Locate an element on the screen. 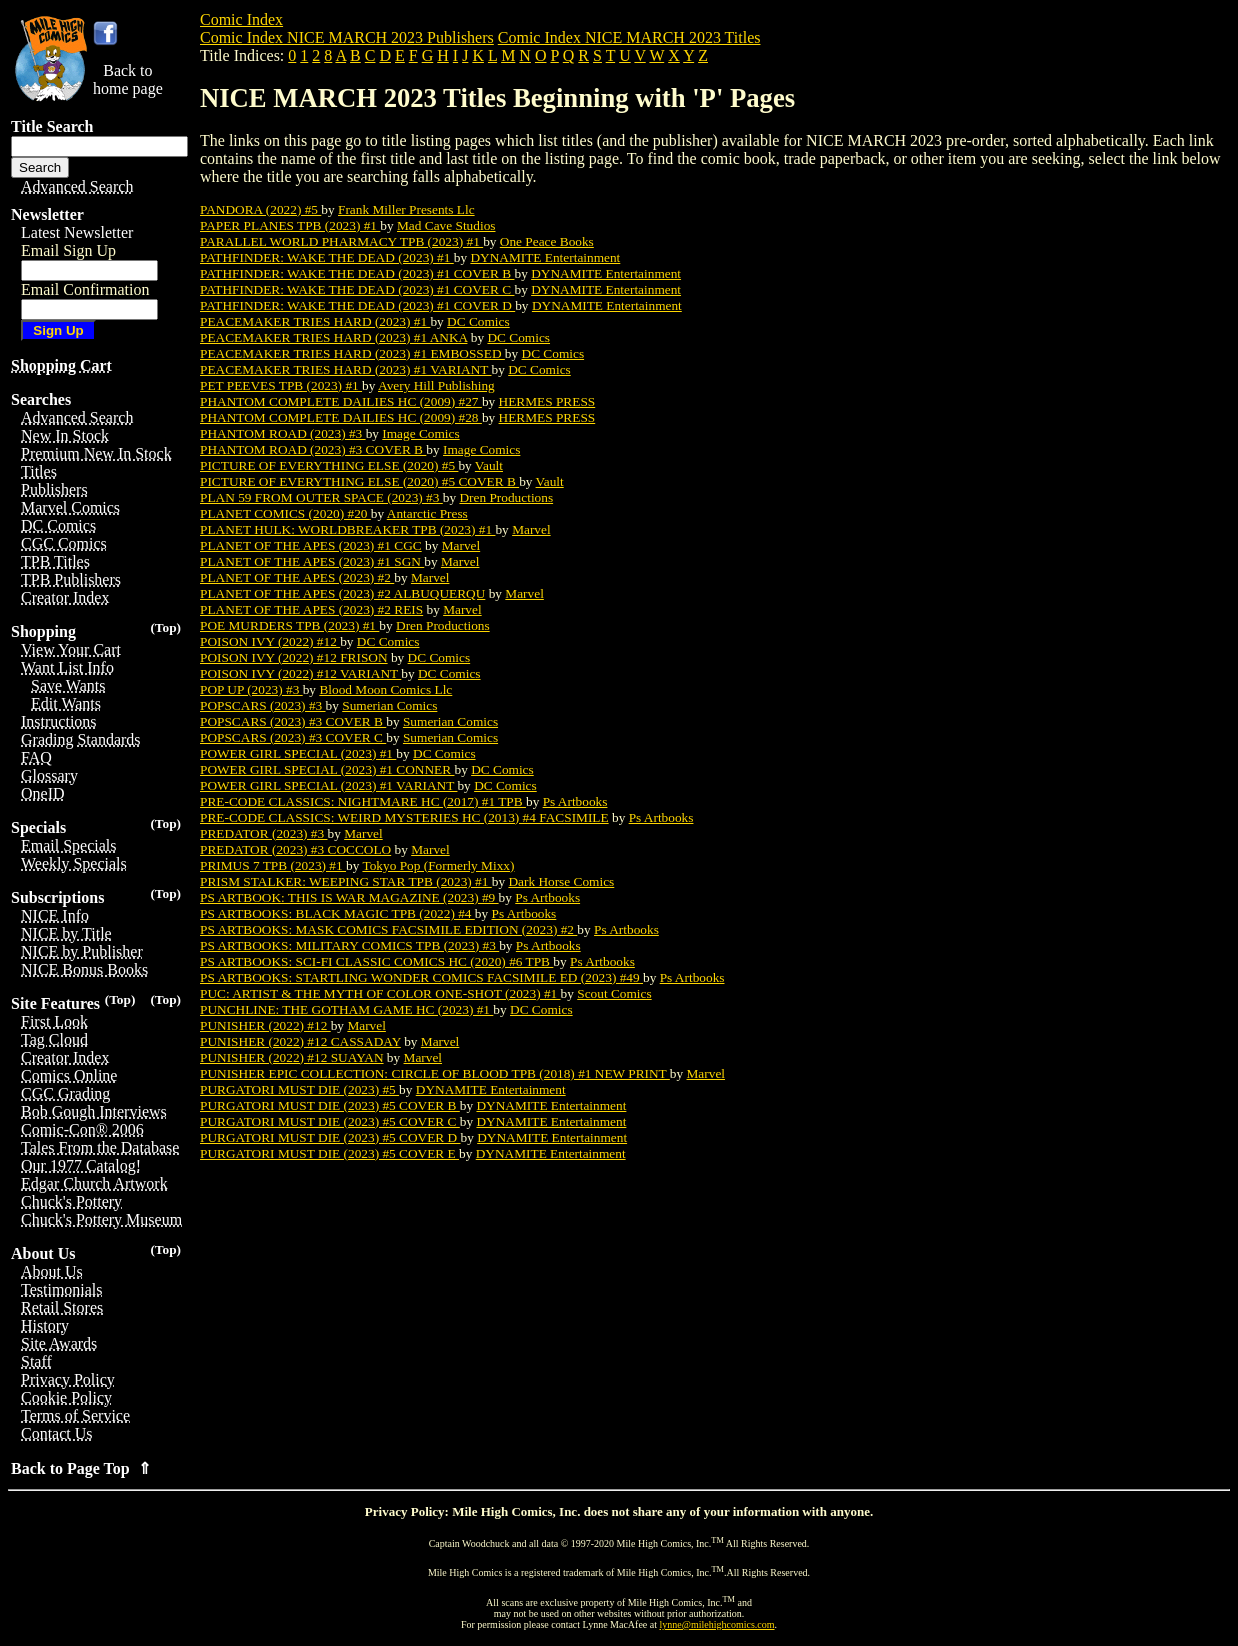 The image size is (1238, 1646). PUNISHER (2022) #12 SUAYAN is located at coordinates (292, 1057).